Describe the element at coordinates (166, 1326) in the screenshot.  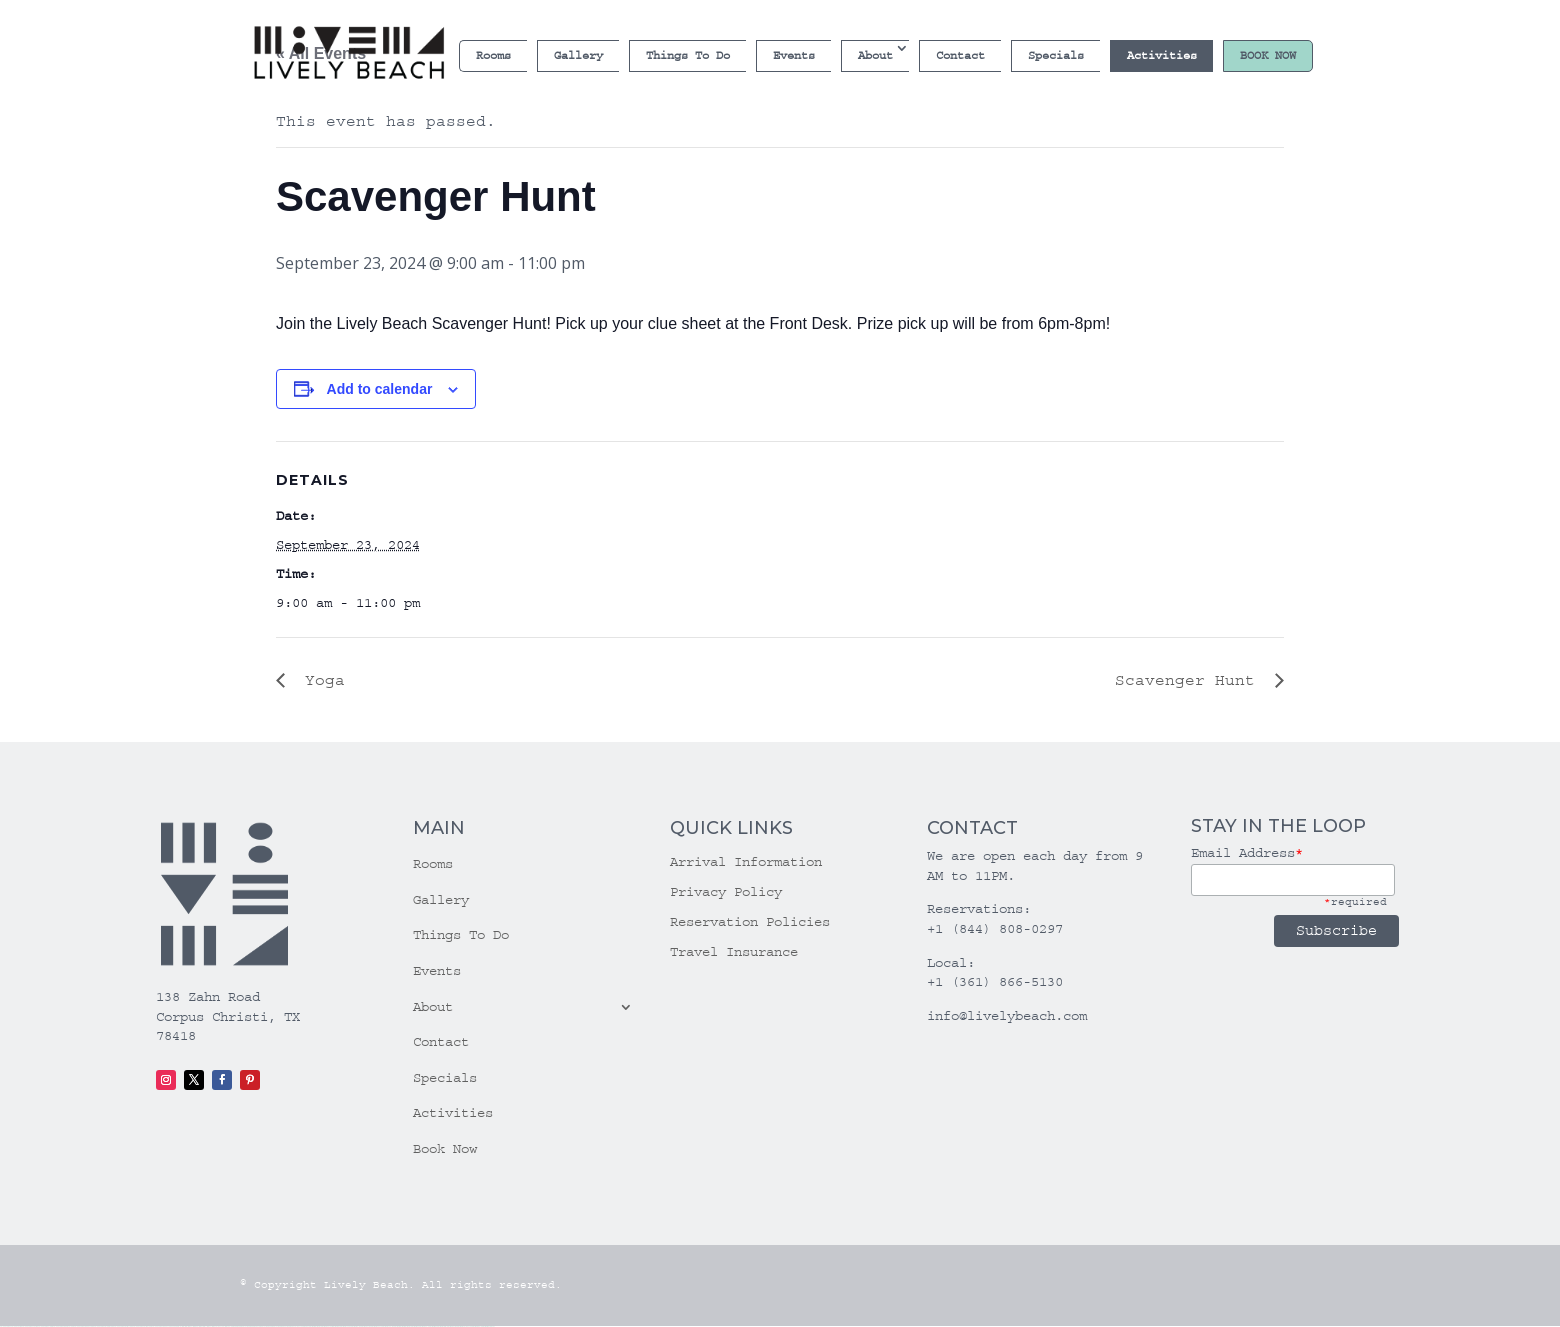
I see `vulkan vegas bonus code 50 freispiele` at that location.